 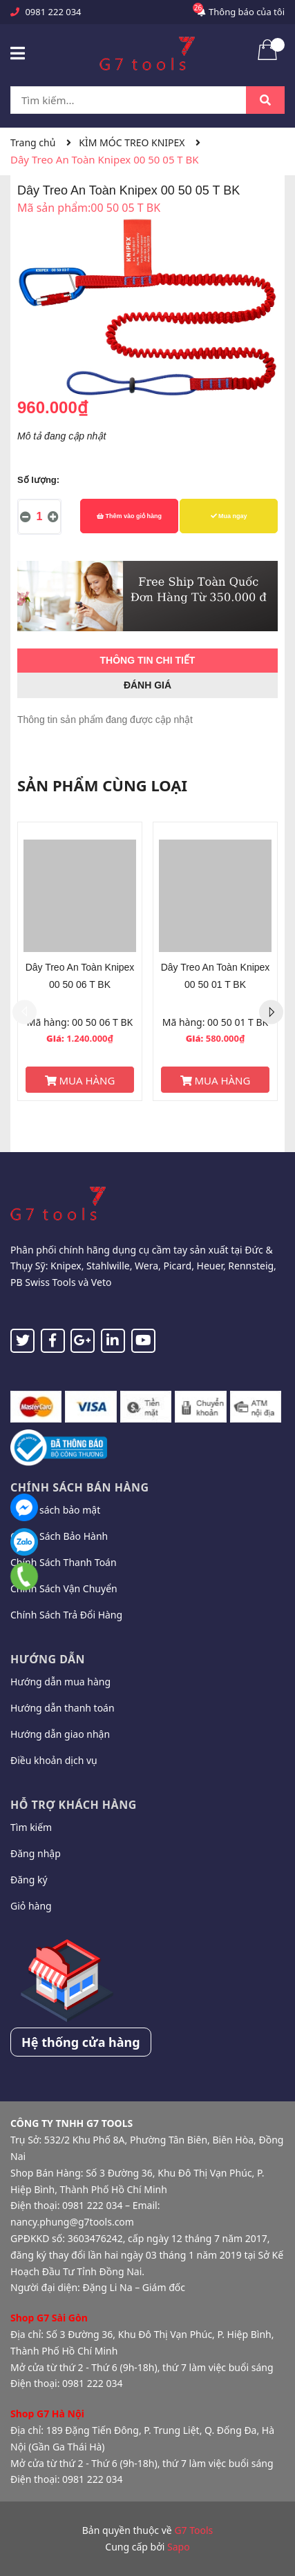 What do you see at coordinates (55, 1509) in the screenshot?
I see `Chính sách bảo mật` at bounding box center [55, 1509].